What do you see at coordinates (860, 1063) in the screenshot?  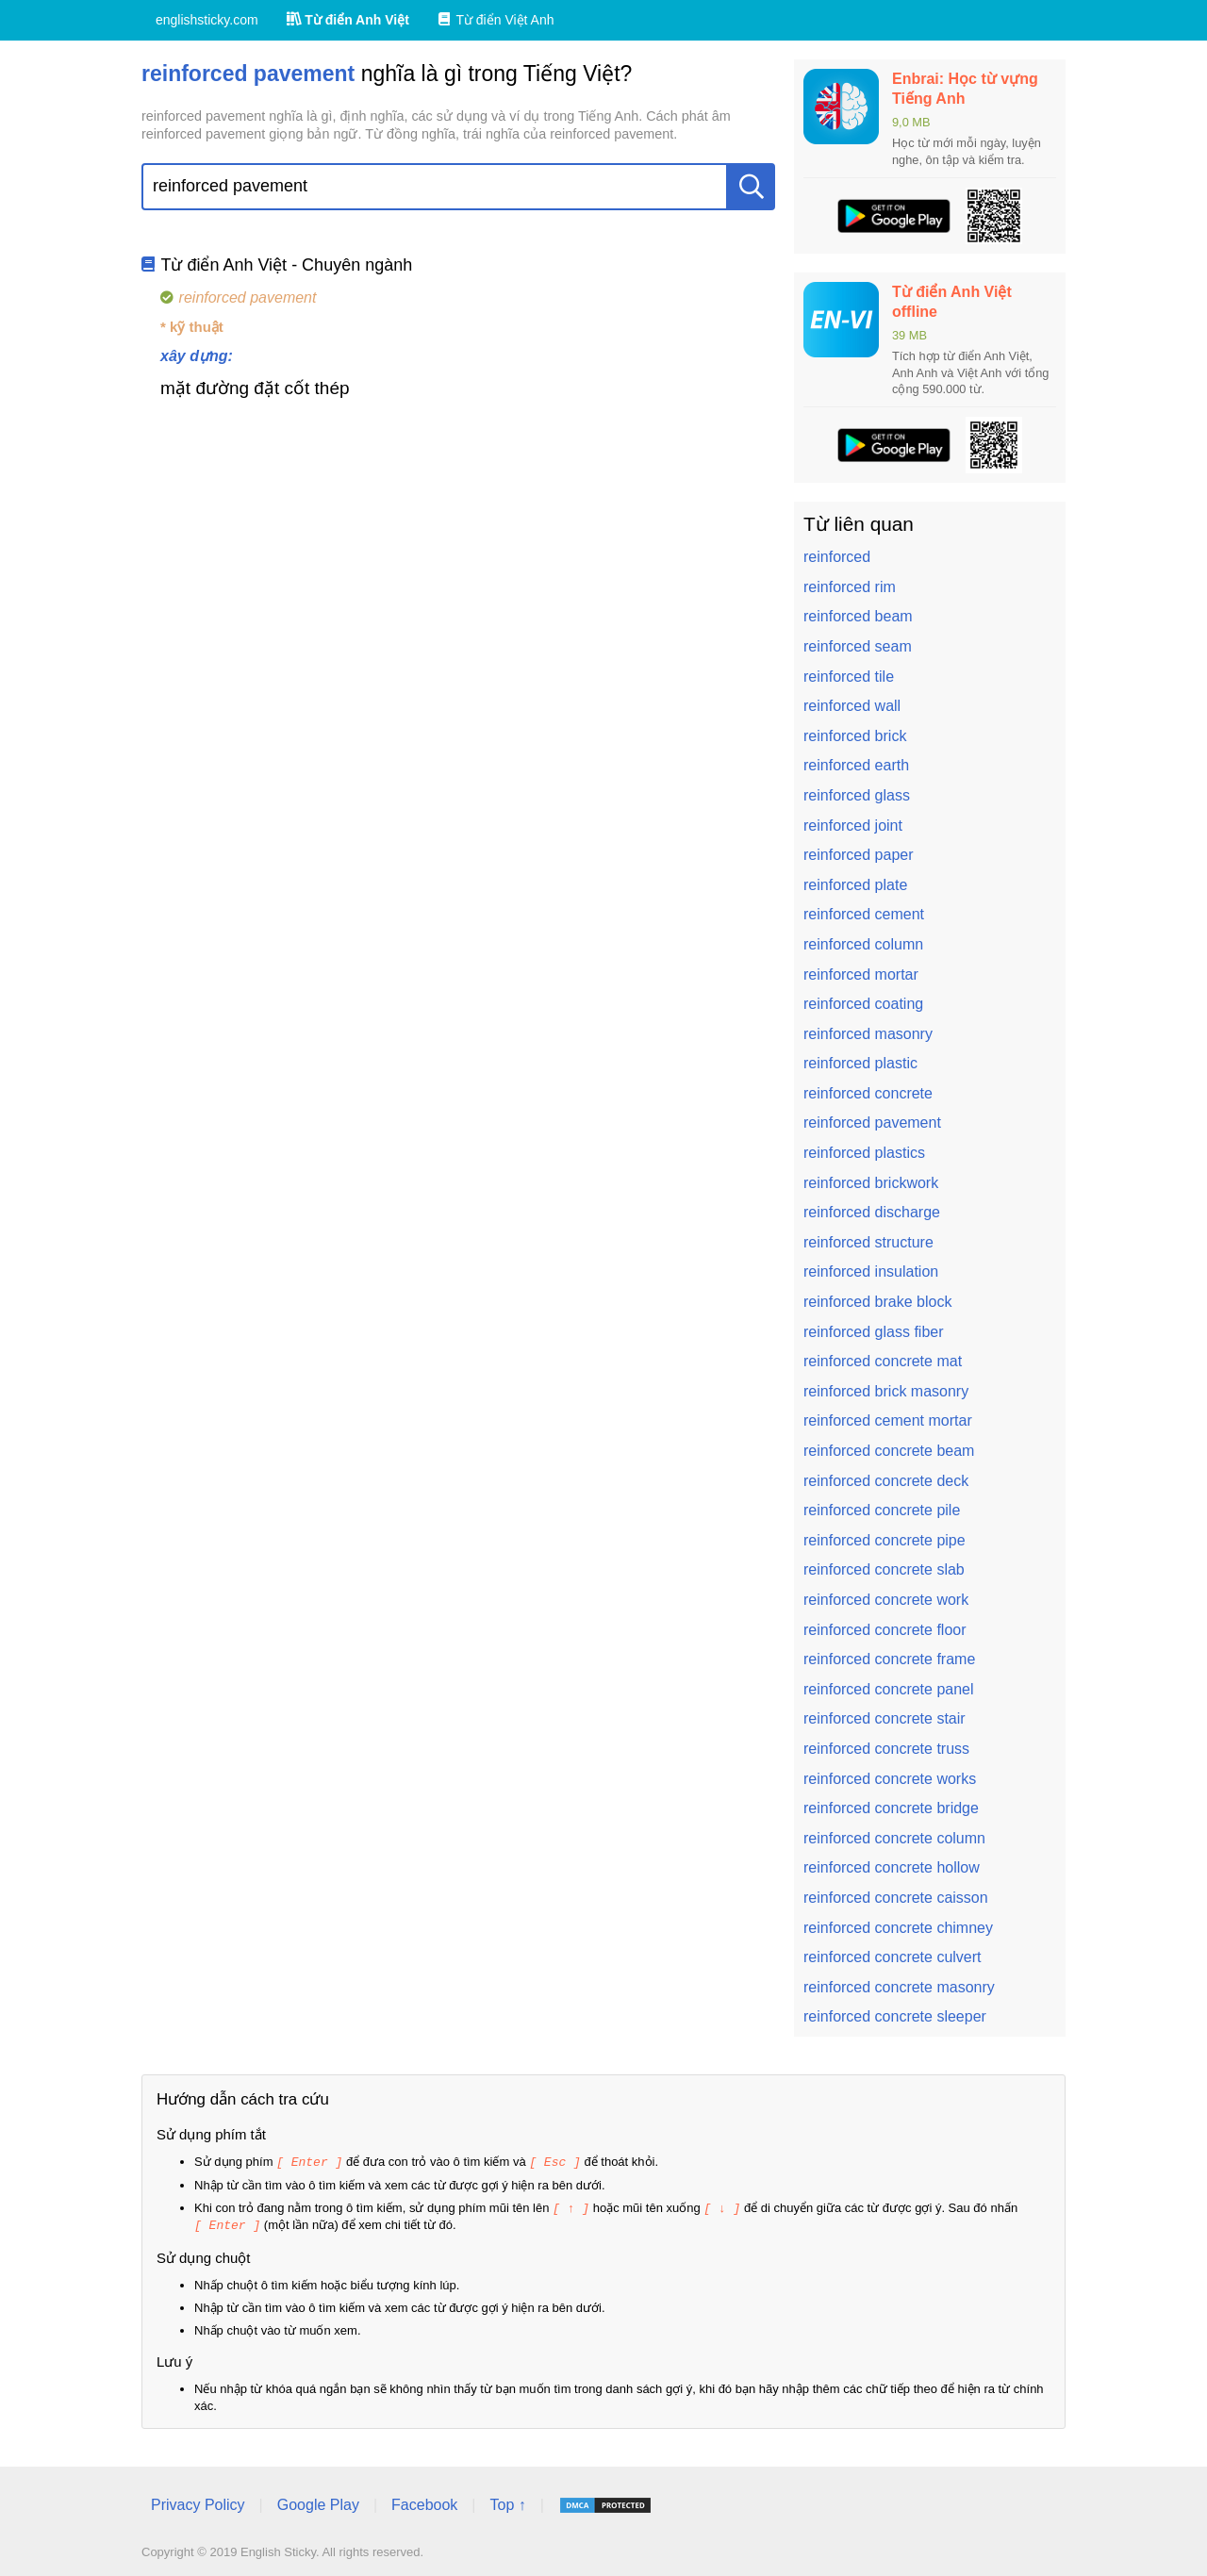 I see `reinforced plastic` at bounding box center [860, 1063].